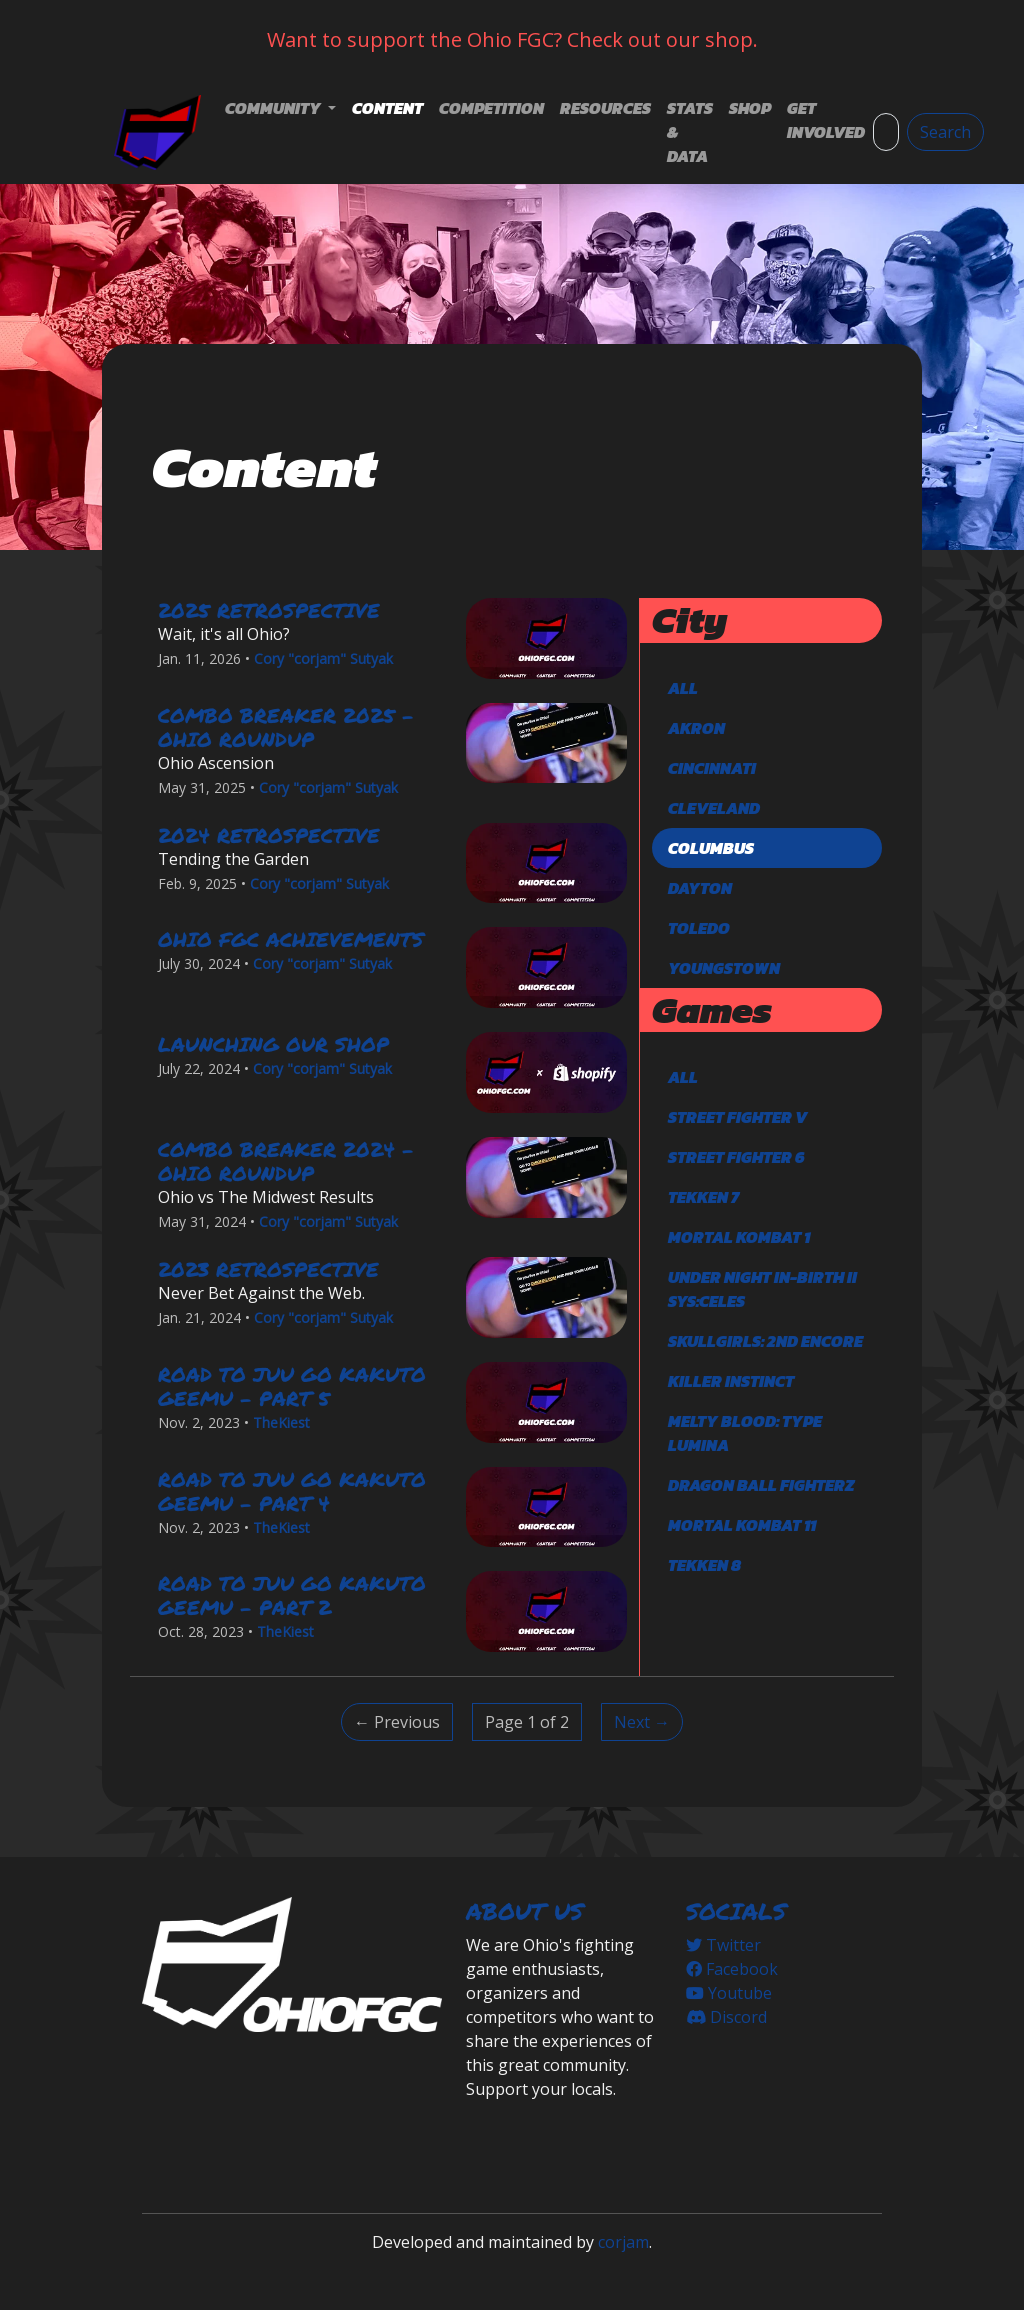 This screenshot has width=1024, height=2310. Describe the element at coordinates (729, 1993) in the screenshot. I see `Youtube` at that location.